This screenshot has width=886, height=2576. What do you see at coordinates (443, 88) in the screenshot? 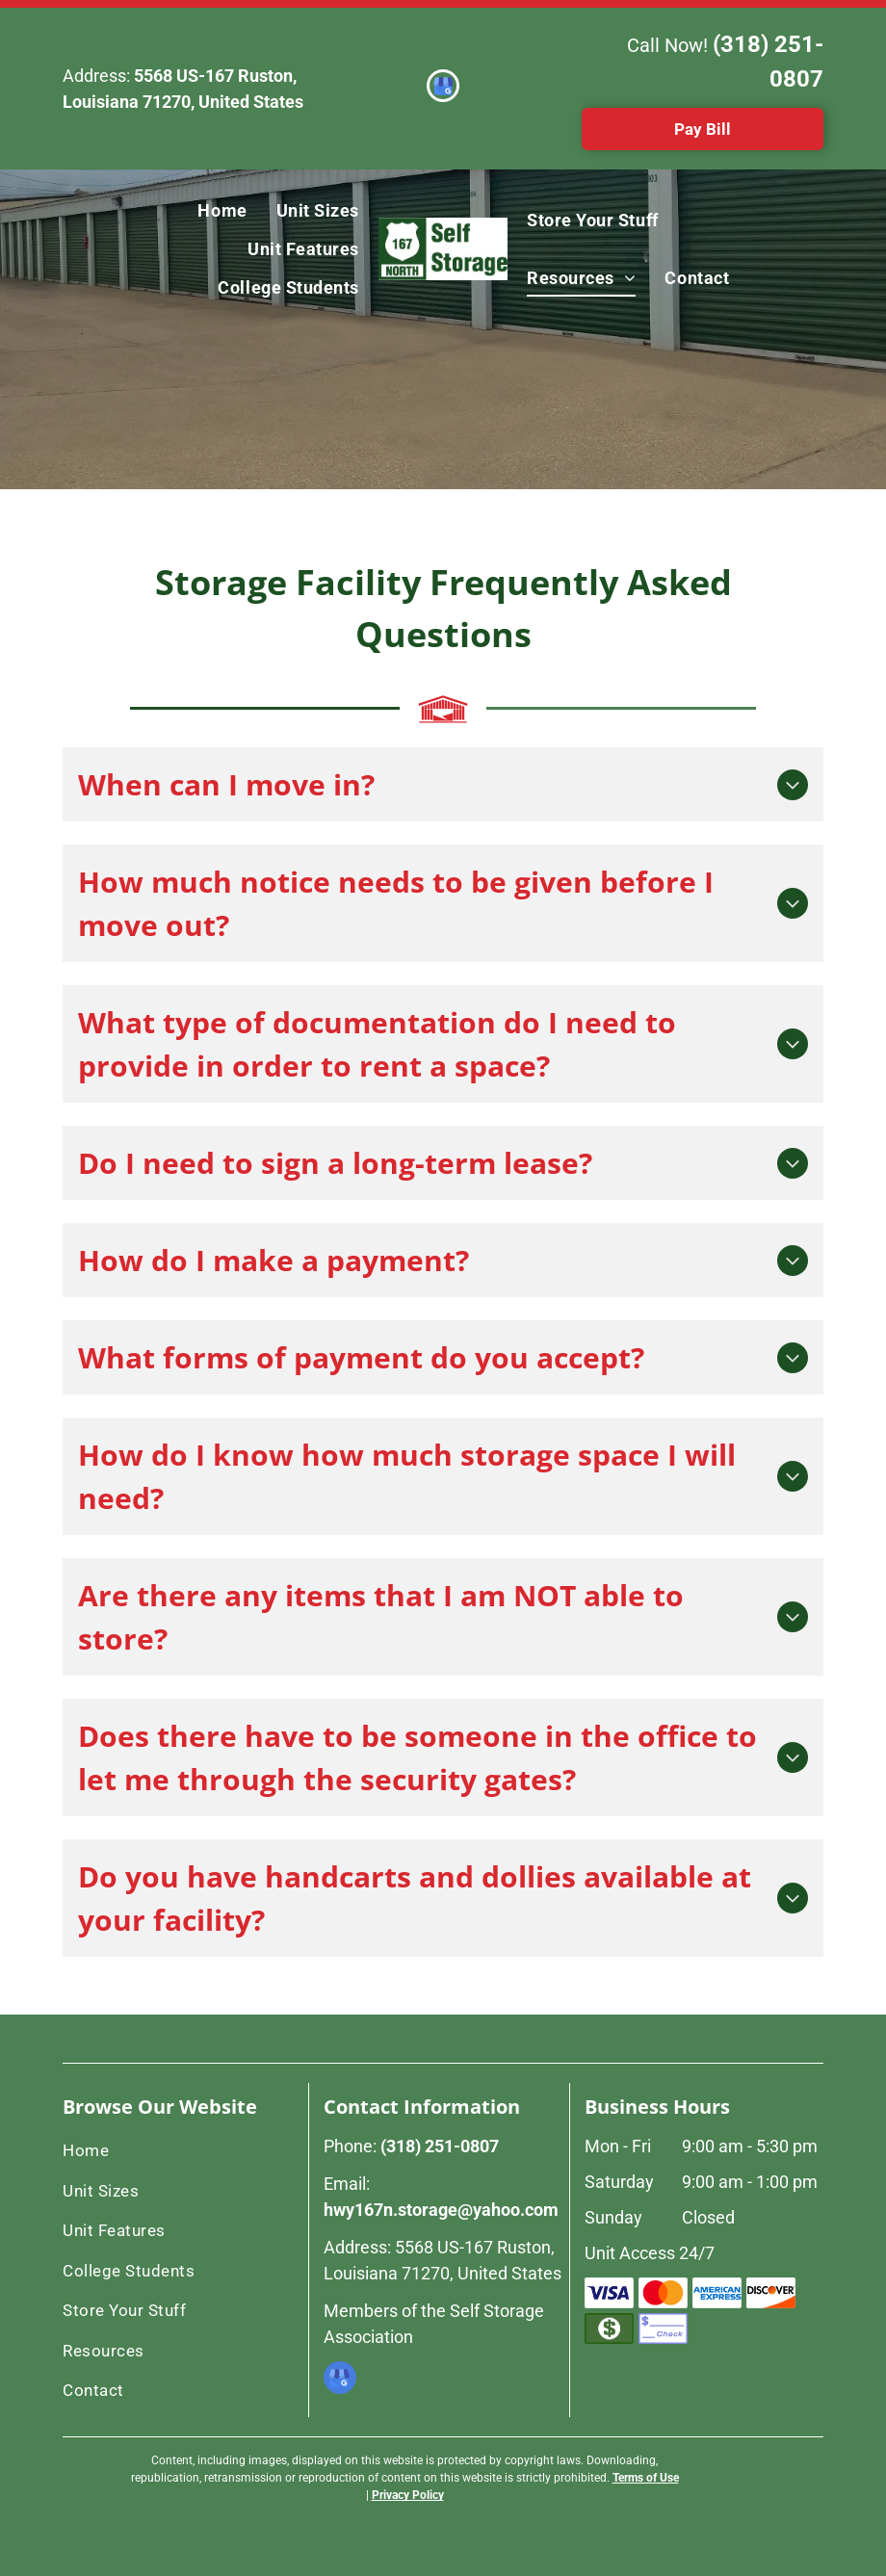
I see `[google_my_business]` at bounding box center [443, 88].